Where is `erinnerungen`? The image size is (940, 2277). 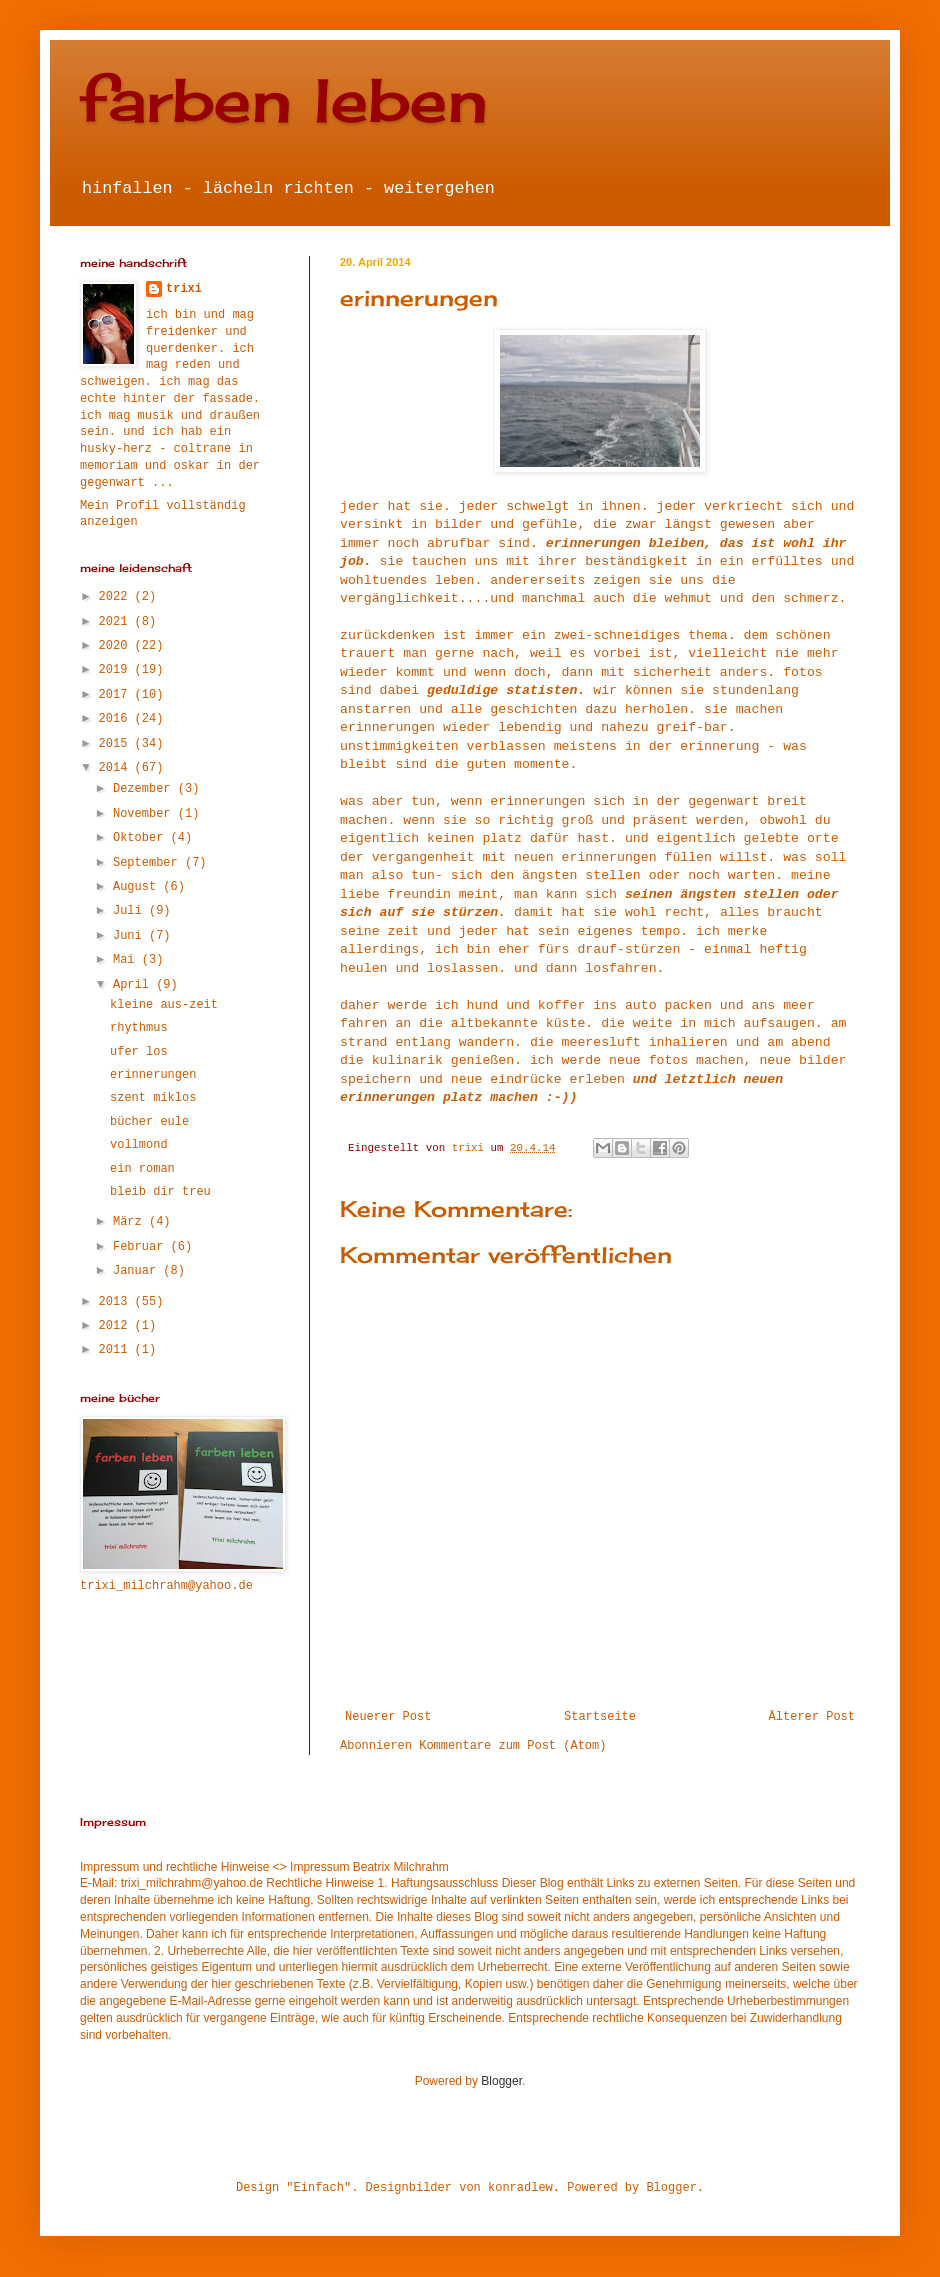
erinnerungen is located at coordinates (153, 1075).